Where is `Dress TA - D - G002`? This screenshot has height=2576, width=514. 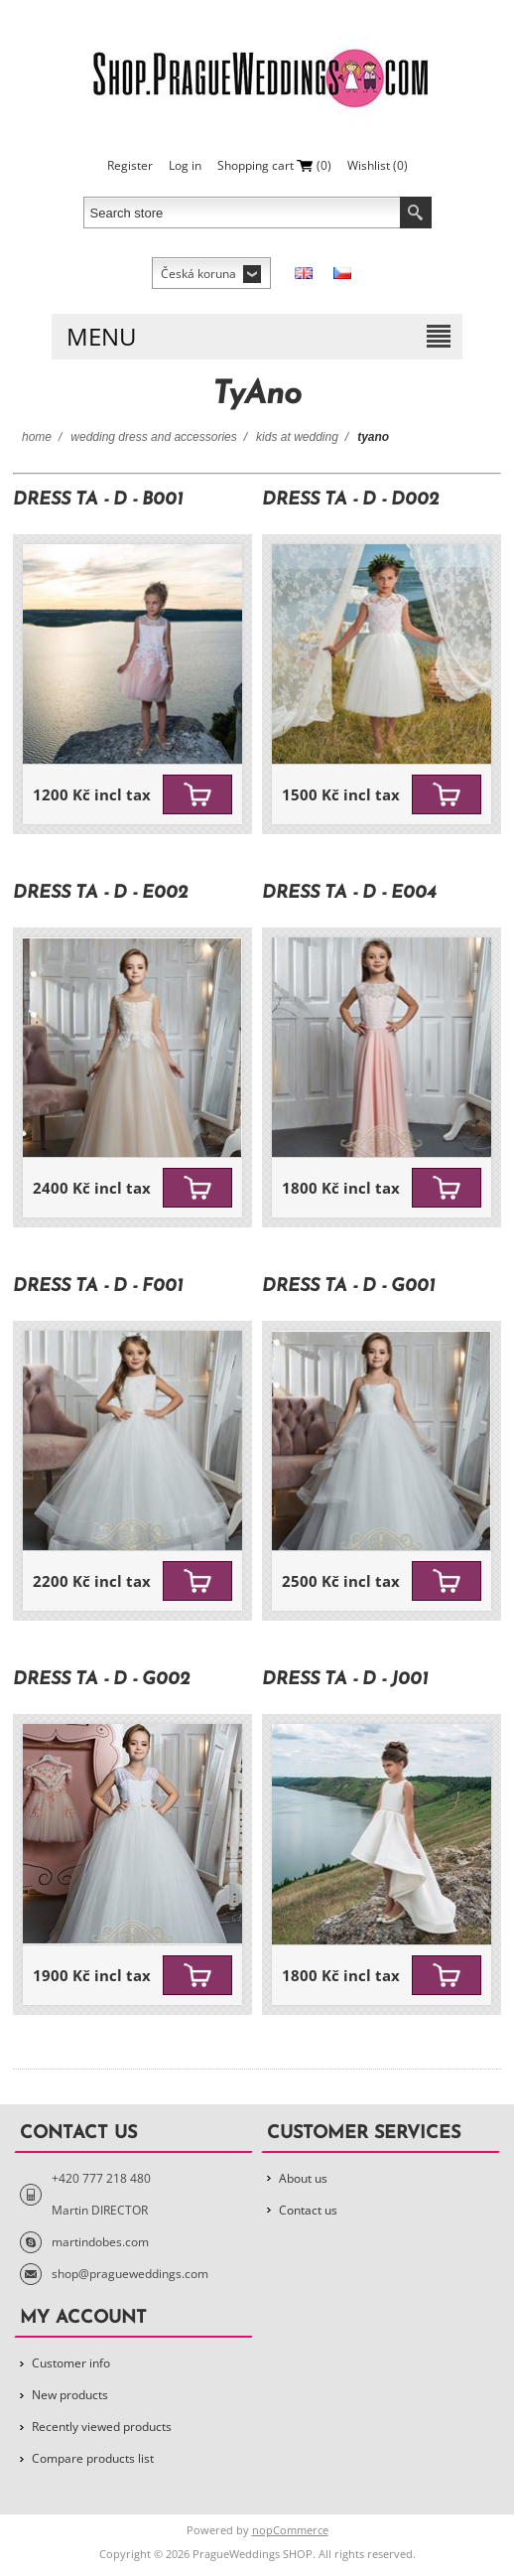
Dress TA - D - G002 is located at coordinates (101, 1679).